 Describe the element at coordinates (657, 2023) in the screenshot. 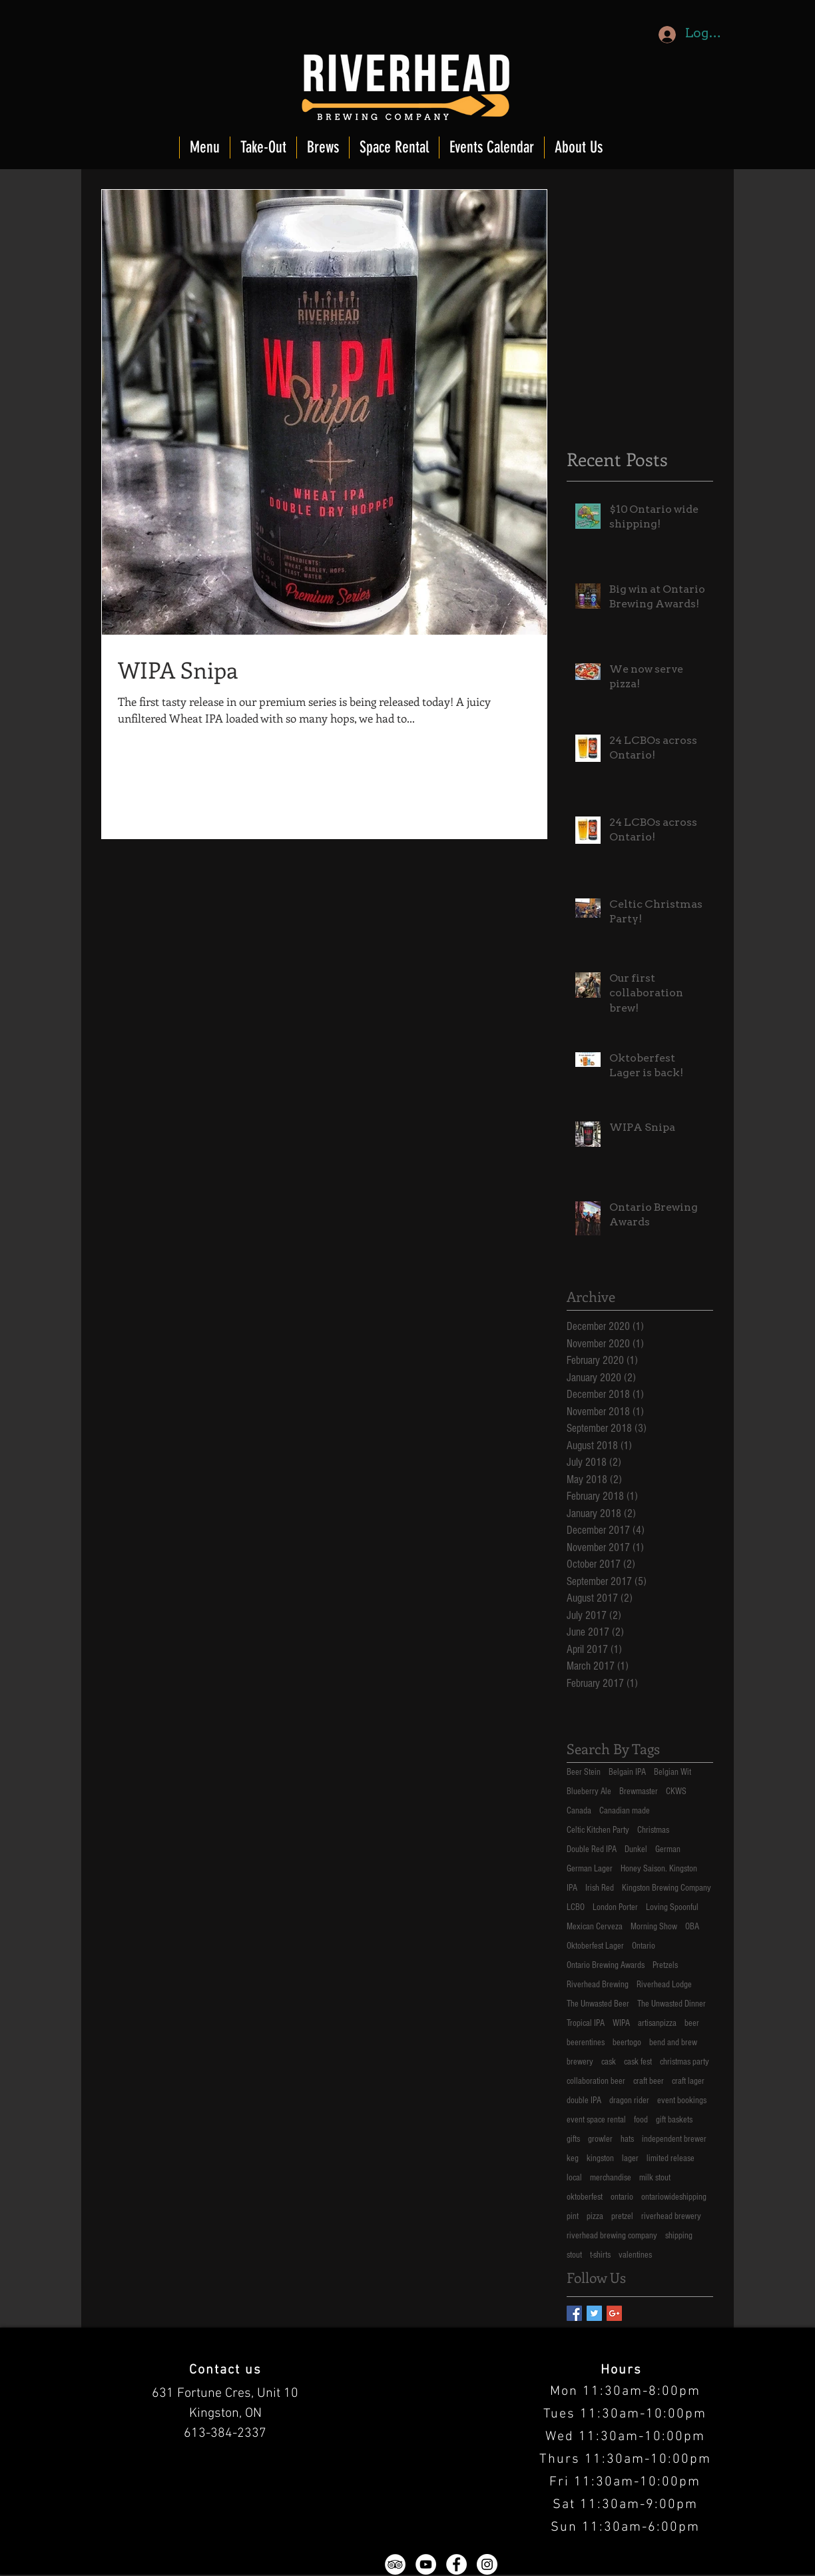

I see `artisanpizza` at that location.